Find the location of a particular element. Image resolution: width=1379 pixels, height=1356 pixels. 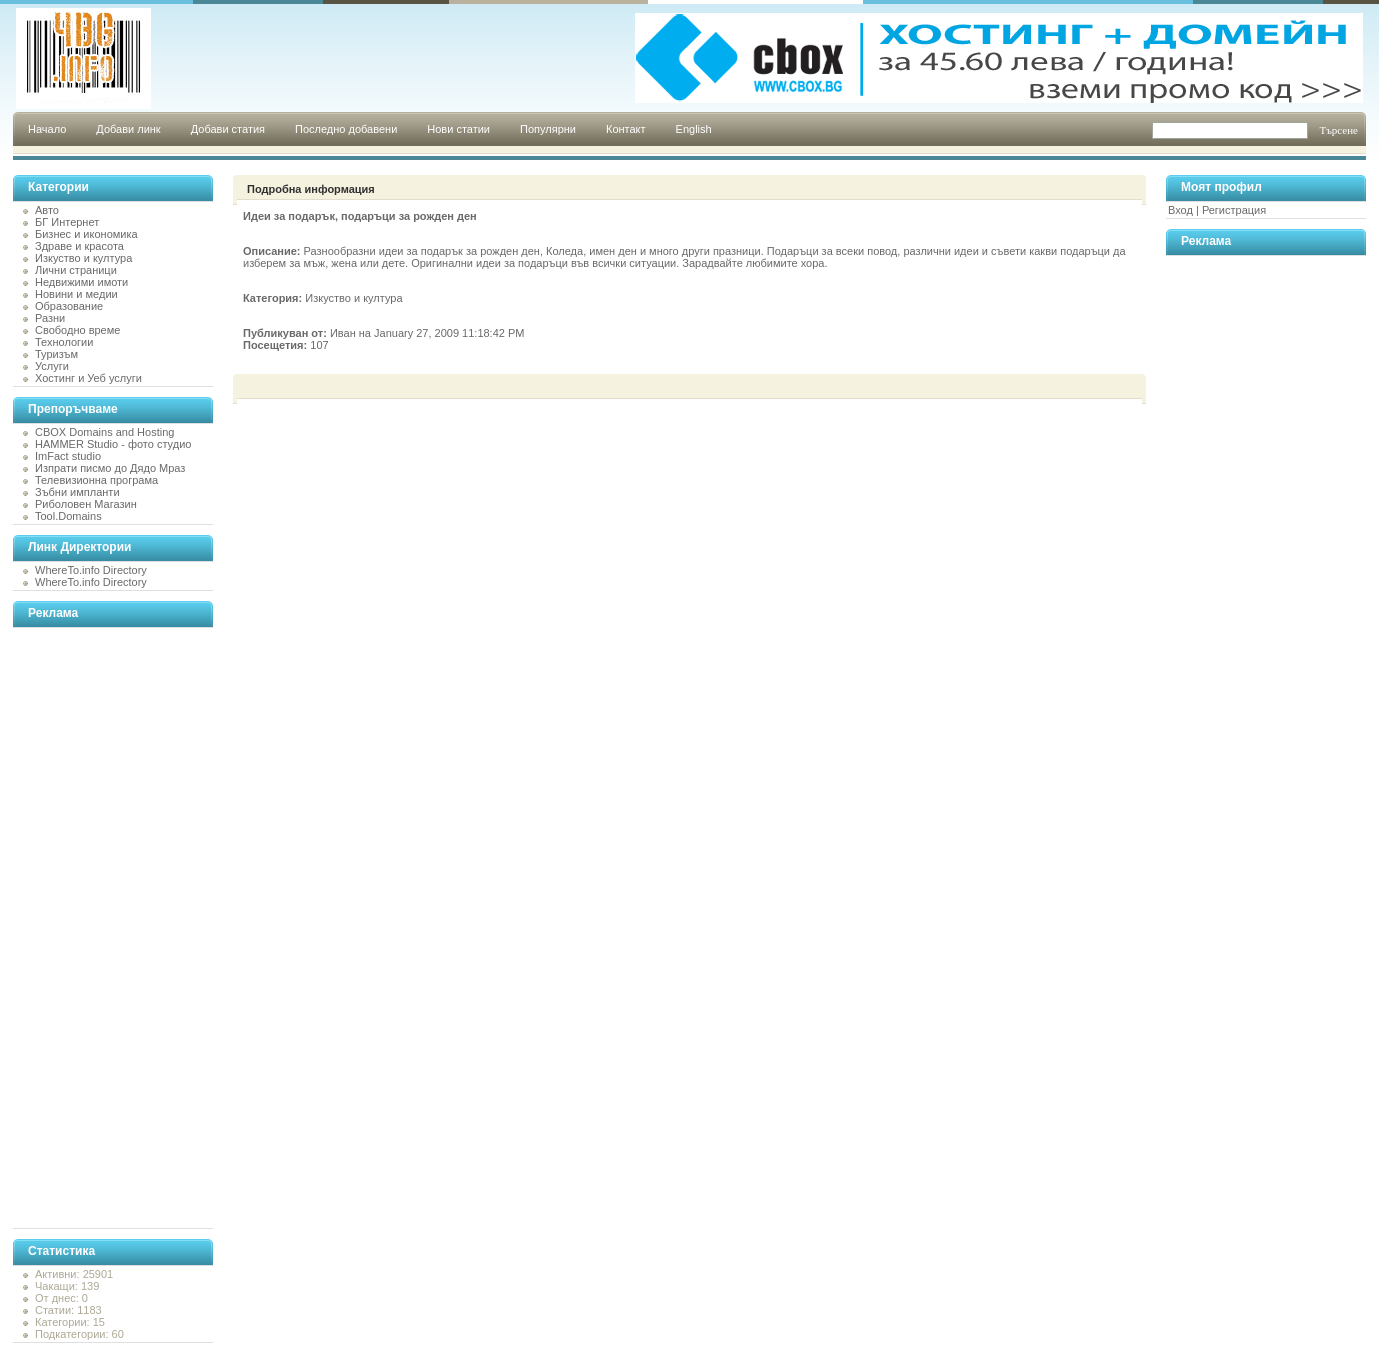

Изпрати писмо до Дядо Мраз is located at coordinates (110, 468).